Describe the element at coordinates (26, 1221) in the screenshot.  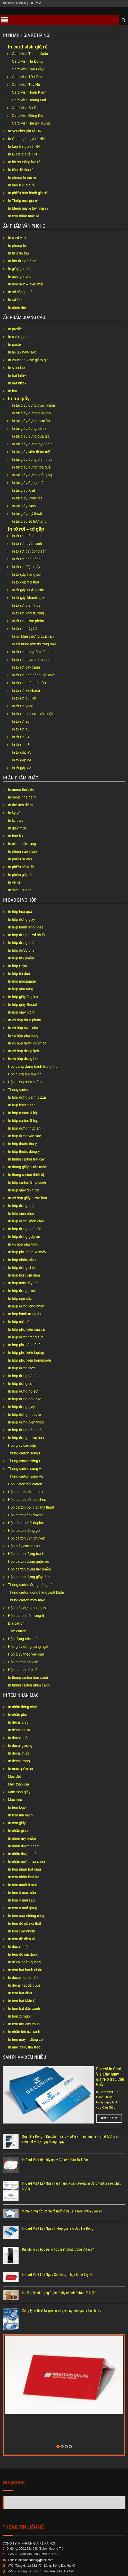
I see `In hộp đựng khăn giấy` at that location.